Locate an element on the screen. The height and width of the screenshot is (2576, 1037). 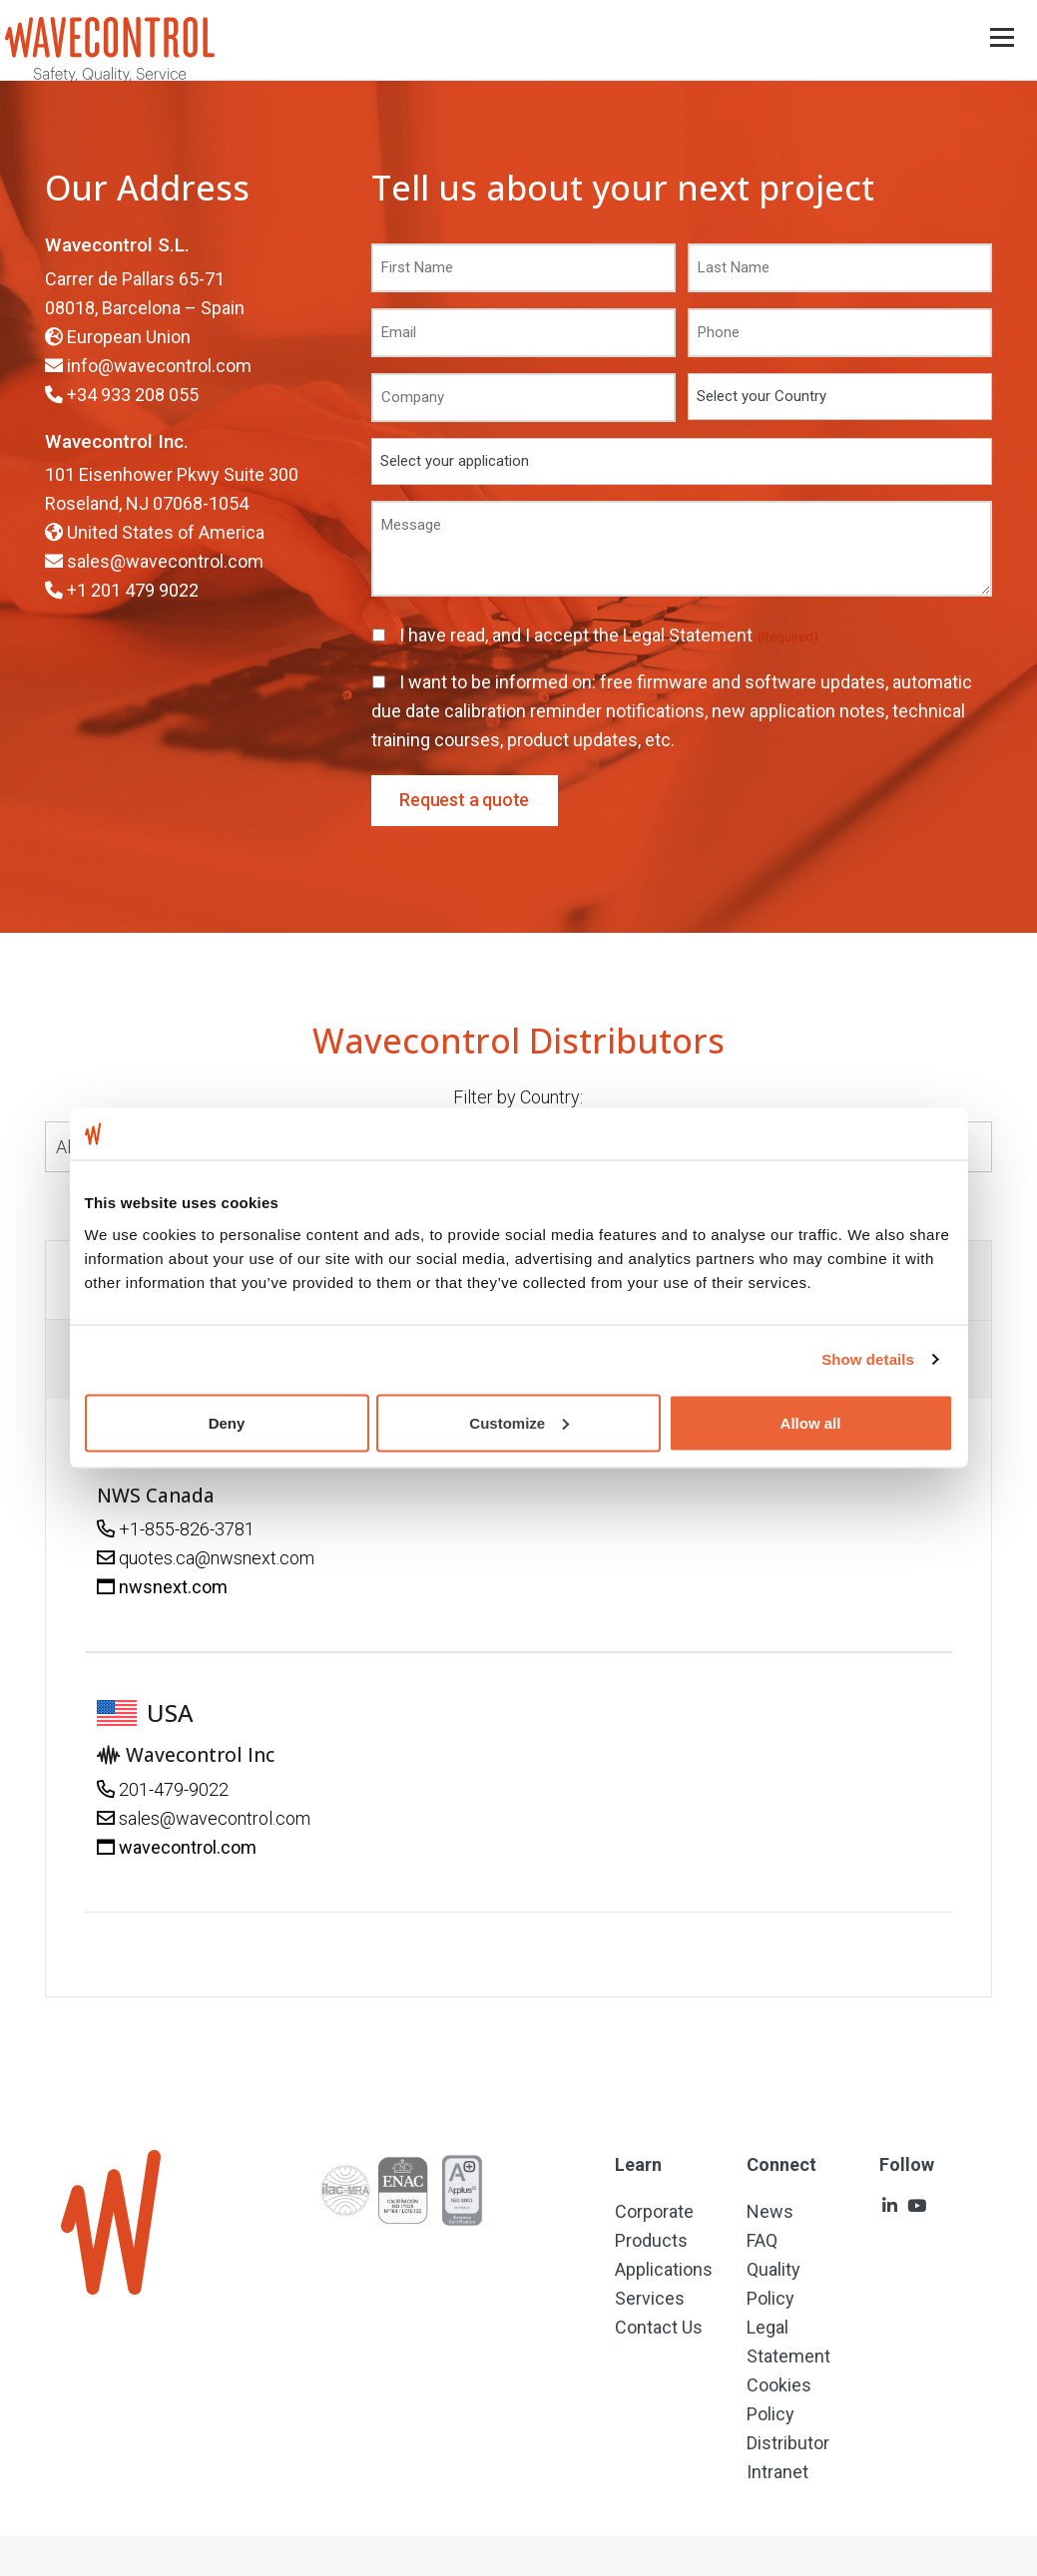
info@wavecontrol.com is located at coordinates (159, 365).